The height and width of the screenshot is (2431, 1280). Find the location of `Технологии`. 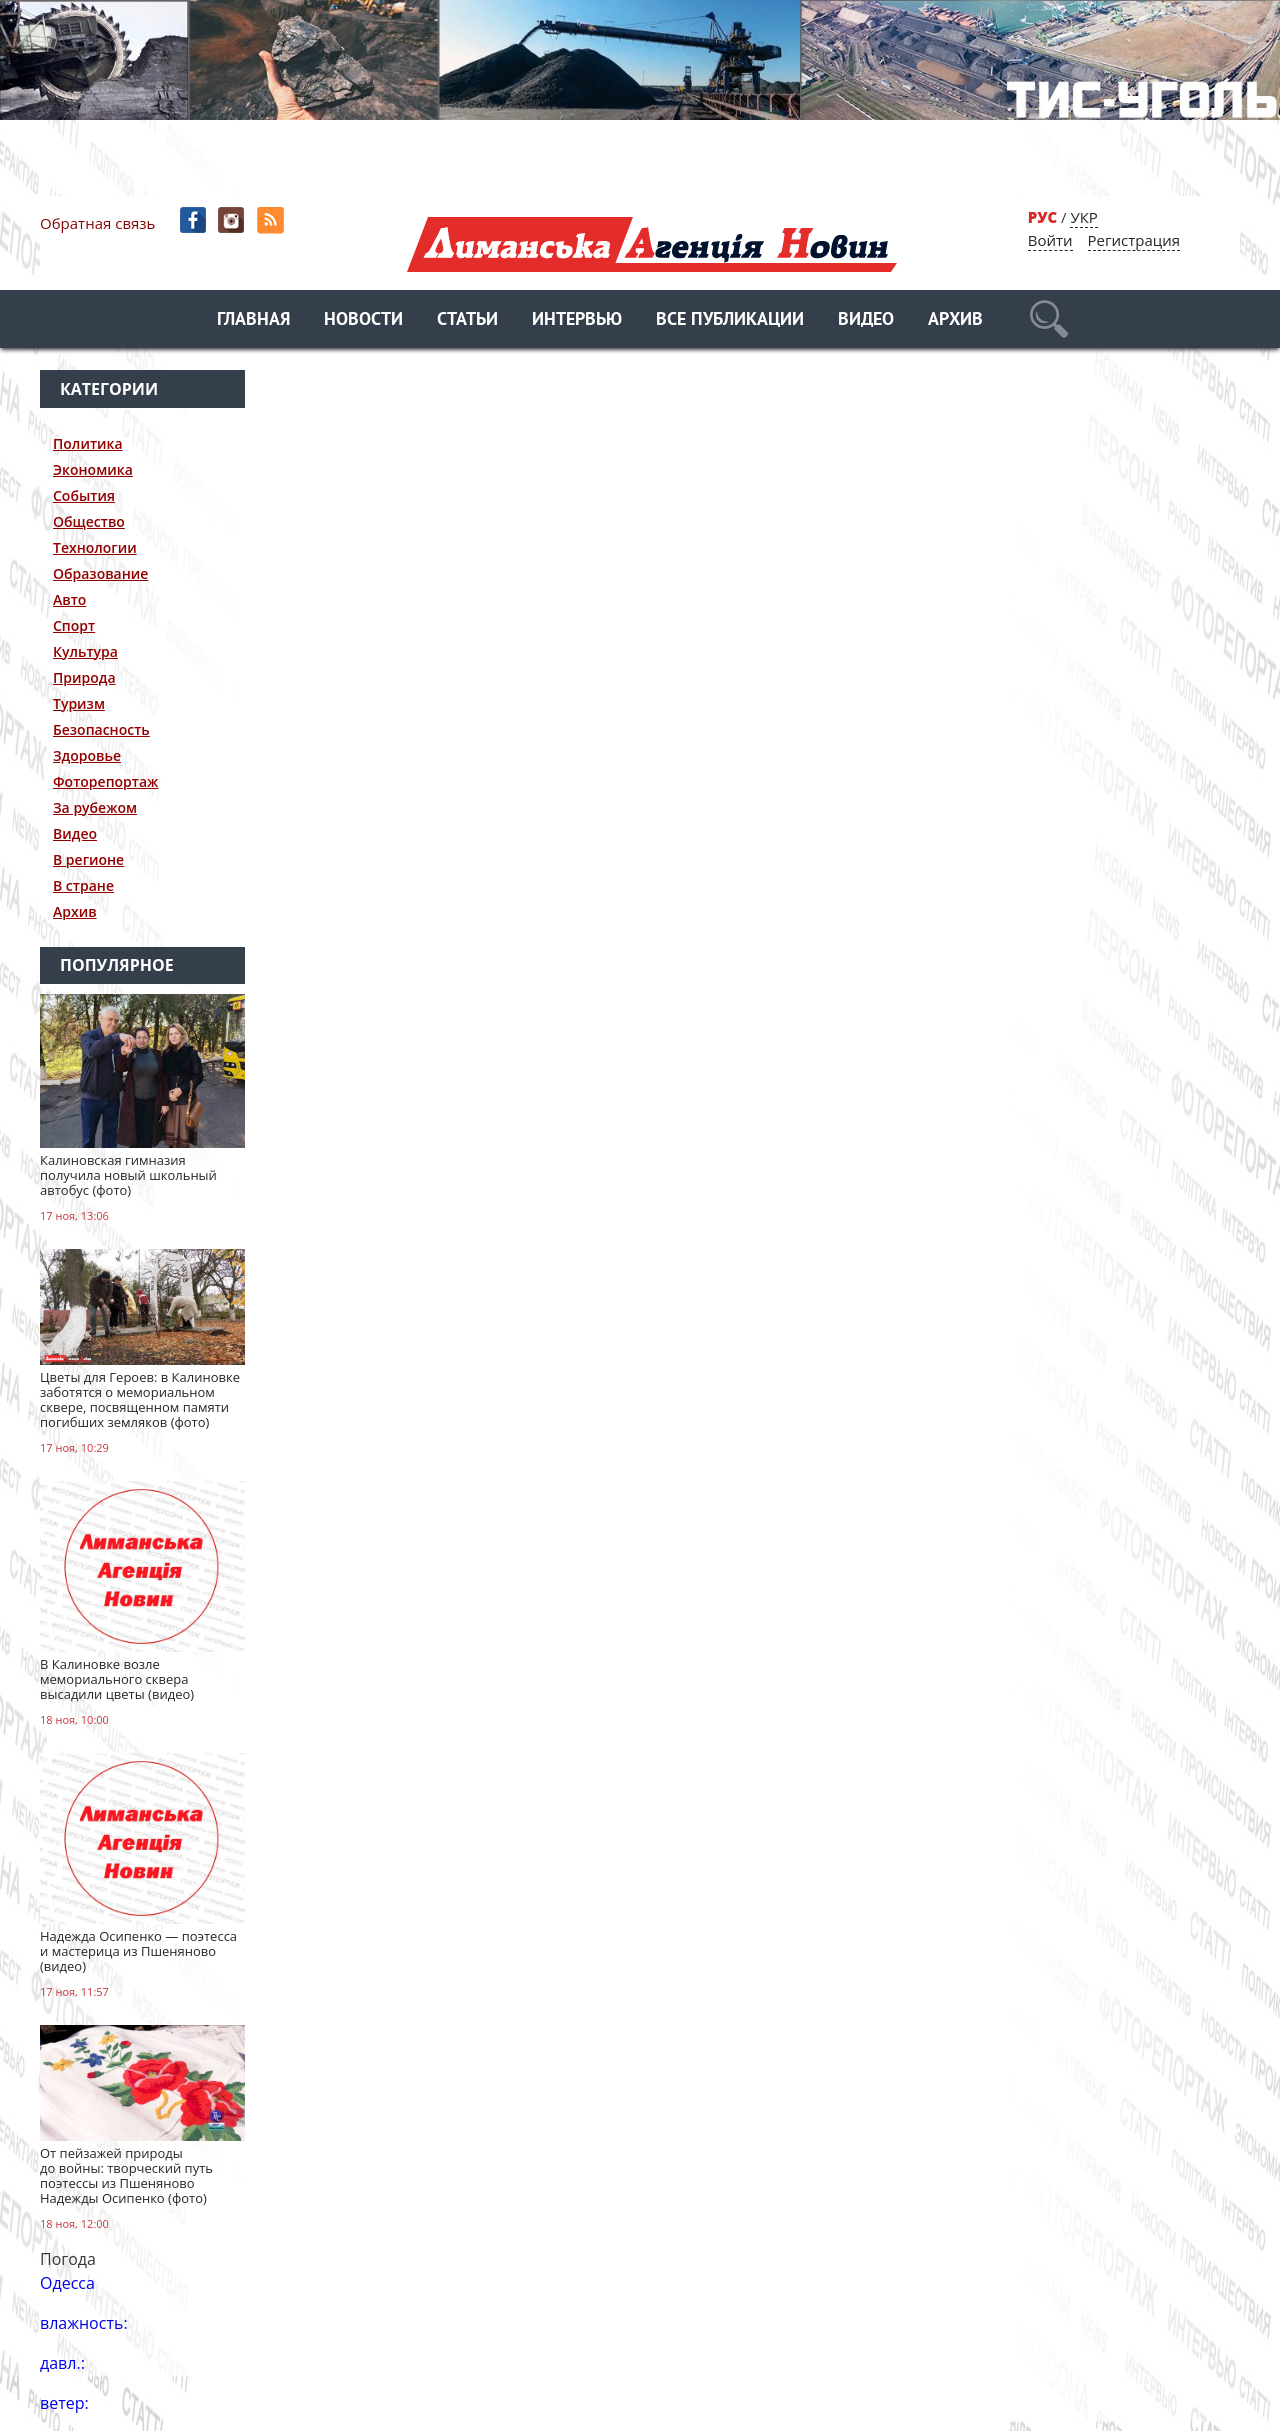

Технологии is located at coordinates (95, 547).